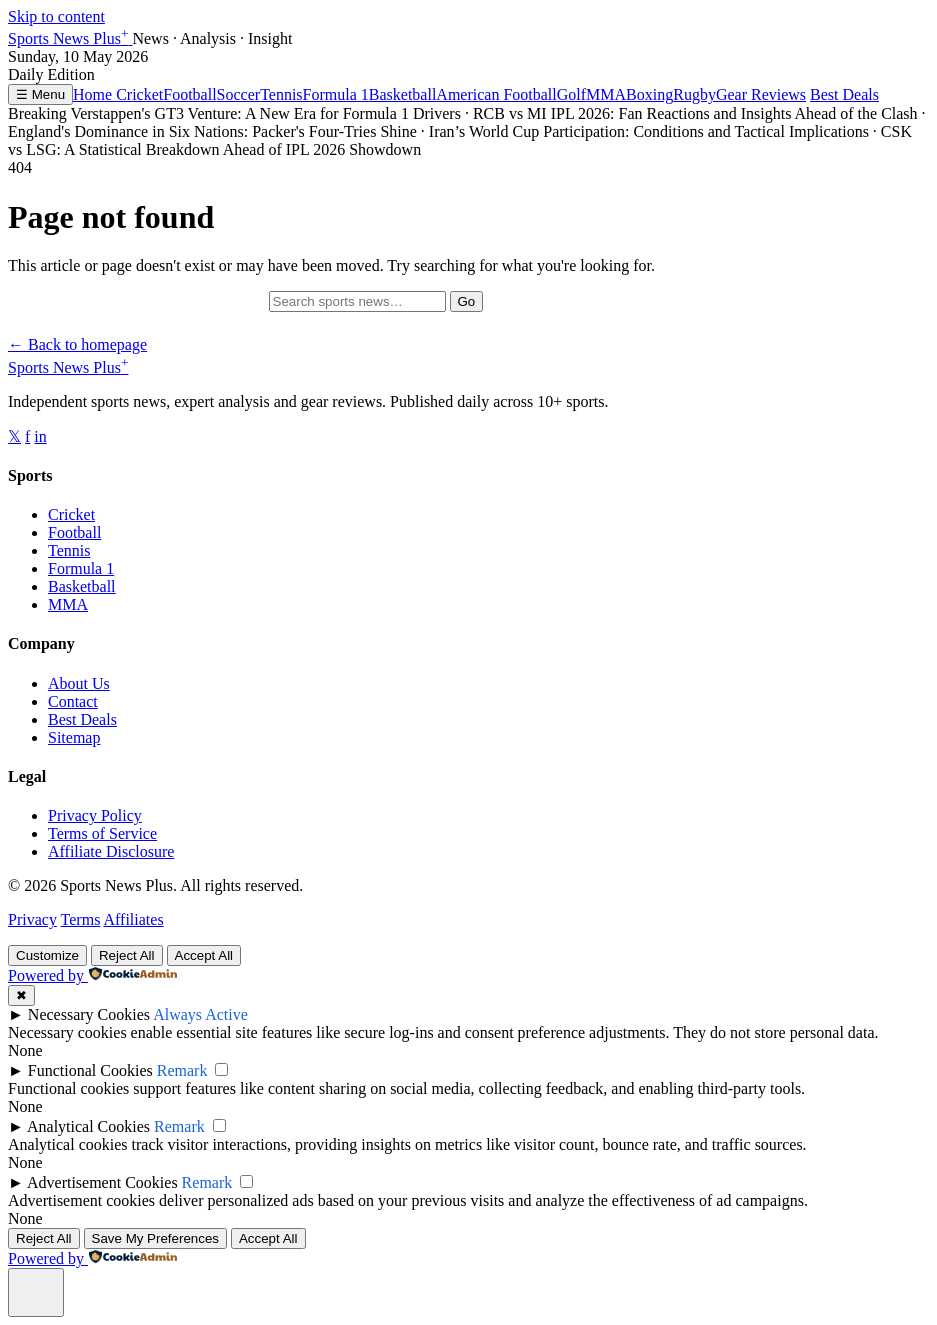 This screenshot has height=1325, width=937. Describe the element at coordinates (14, 436) in the screenshot. I see `𝕏 [Follow us on X]` at that location.